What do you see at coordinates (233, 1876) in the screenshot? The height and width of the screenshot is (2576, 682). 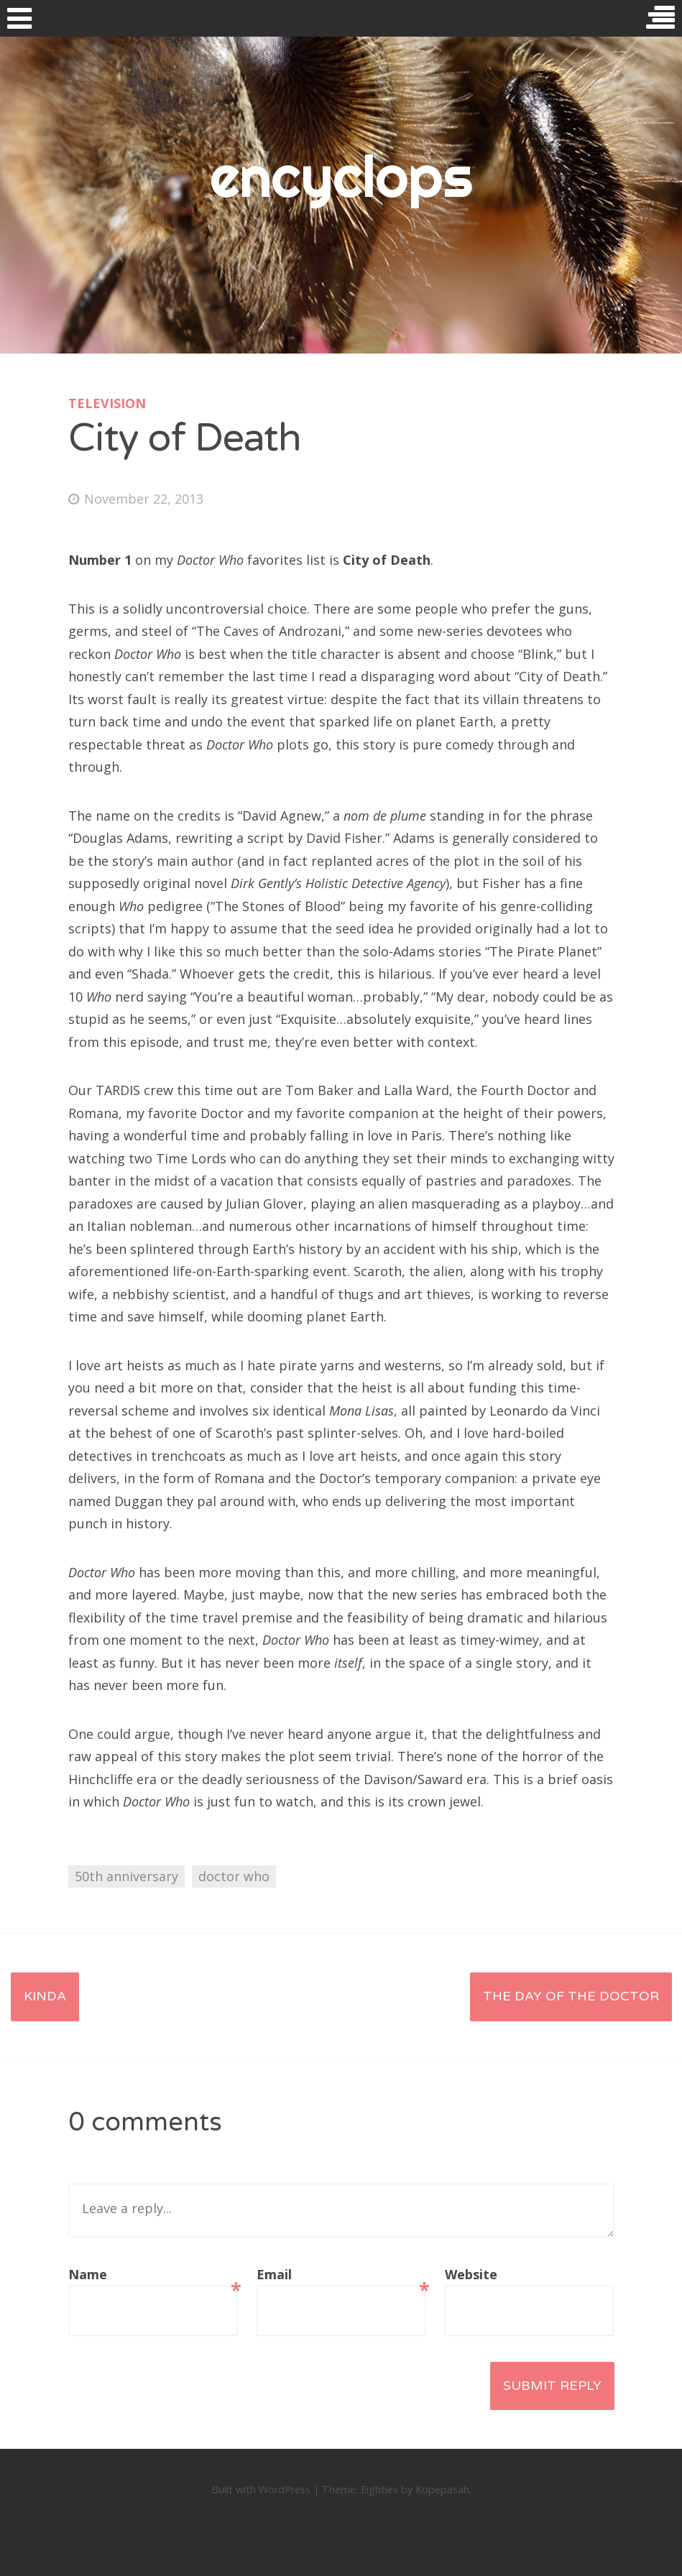 I see `doctor who` at bounding box center [233, 1876].